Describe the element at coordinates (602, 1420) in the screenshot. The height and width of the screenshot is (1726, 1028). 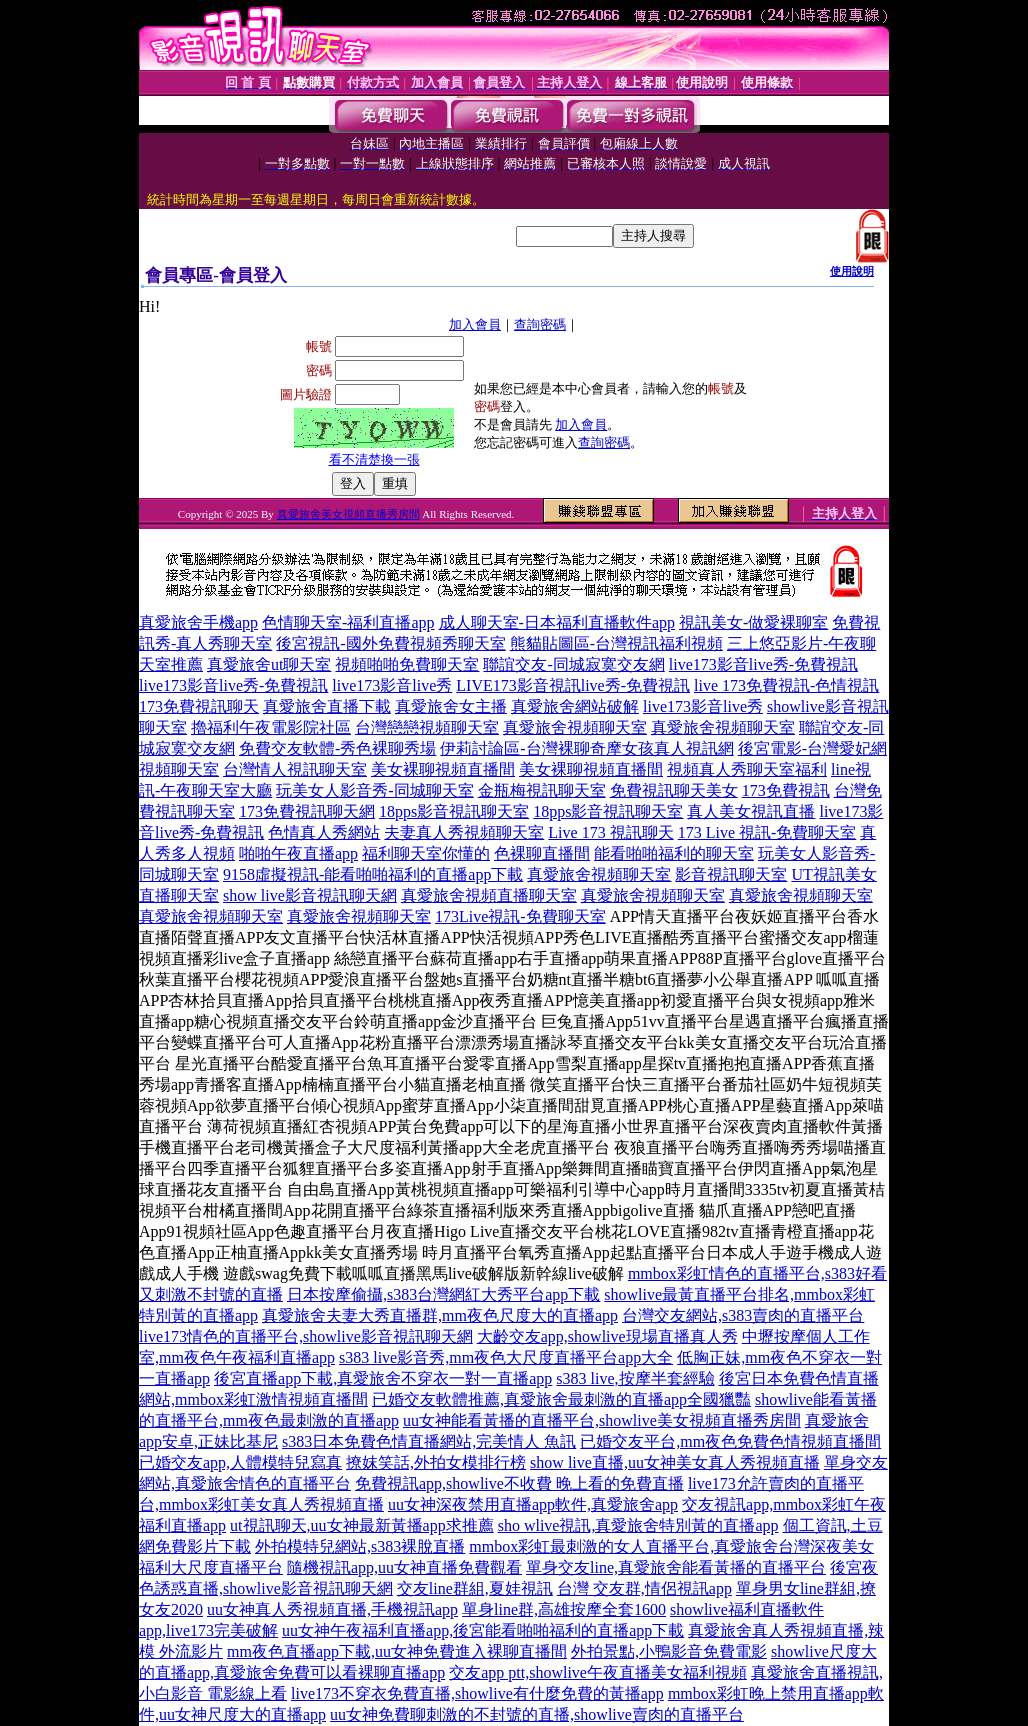
I see `uu女神能看黃播的直播平台,showlive美女視頻直播秀房間` at that location.